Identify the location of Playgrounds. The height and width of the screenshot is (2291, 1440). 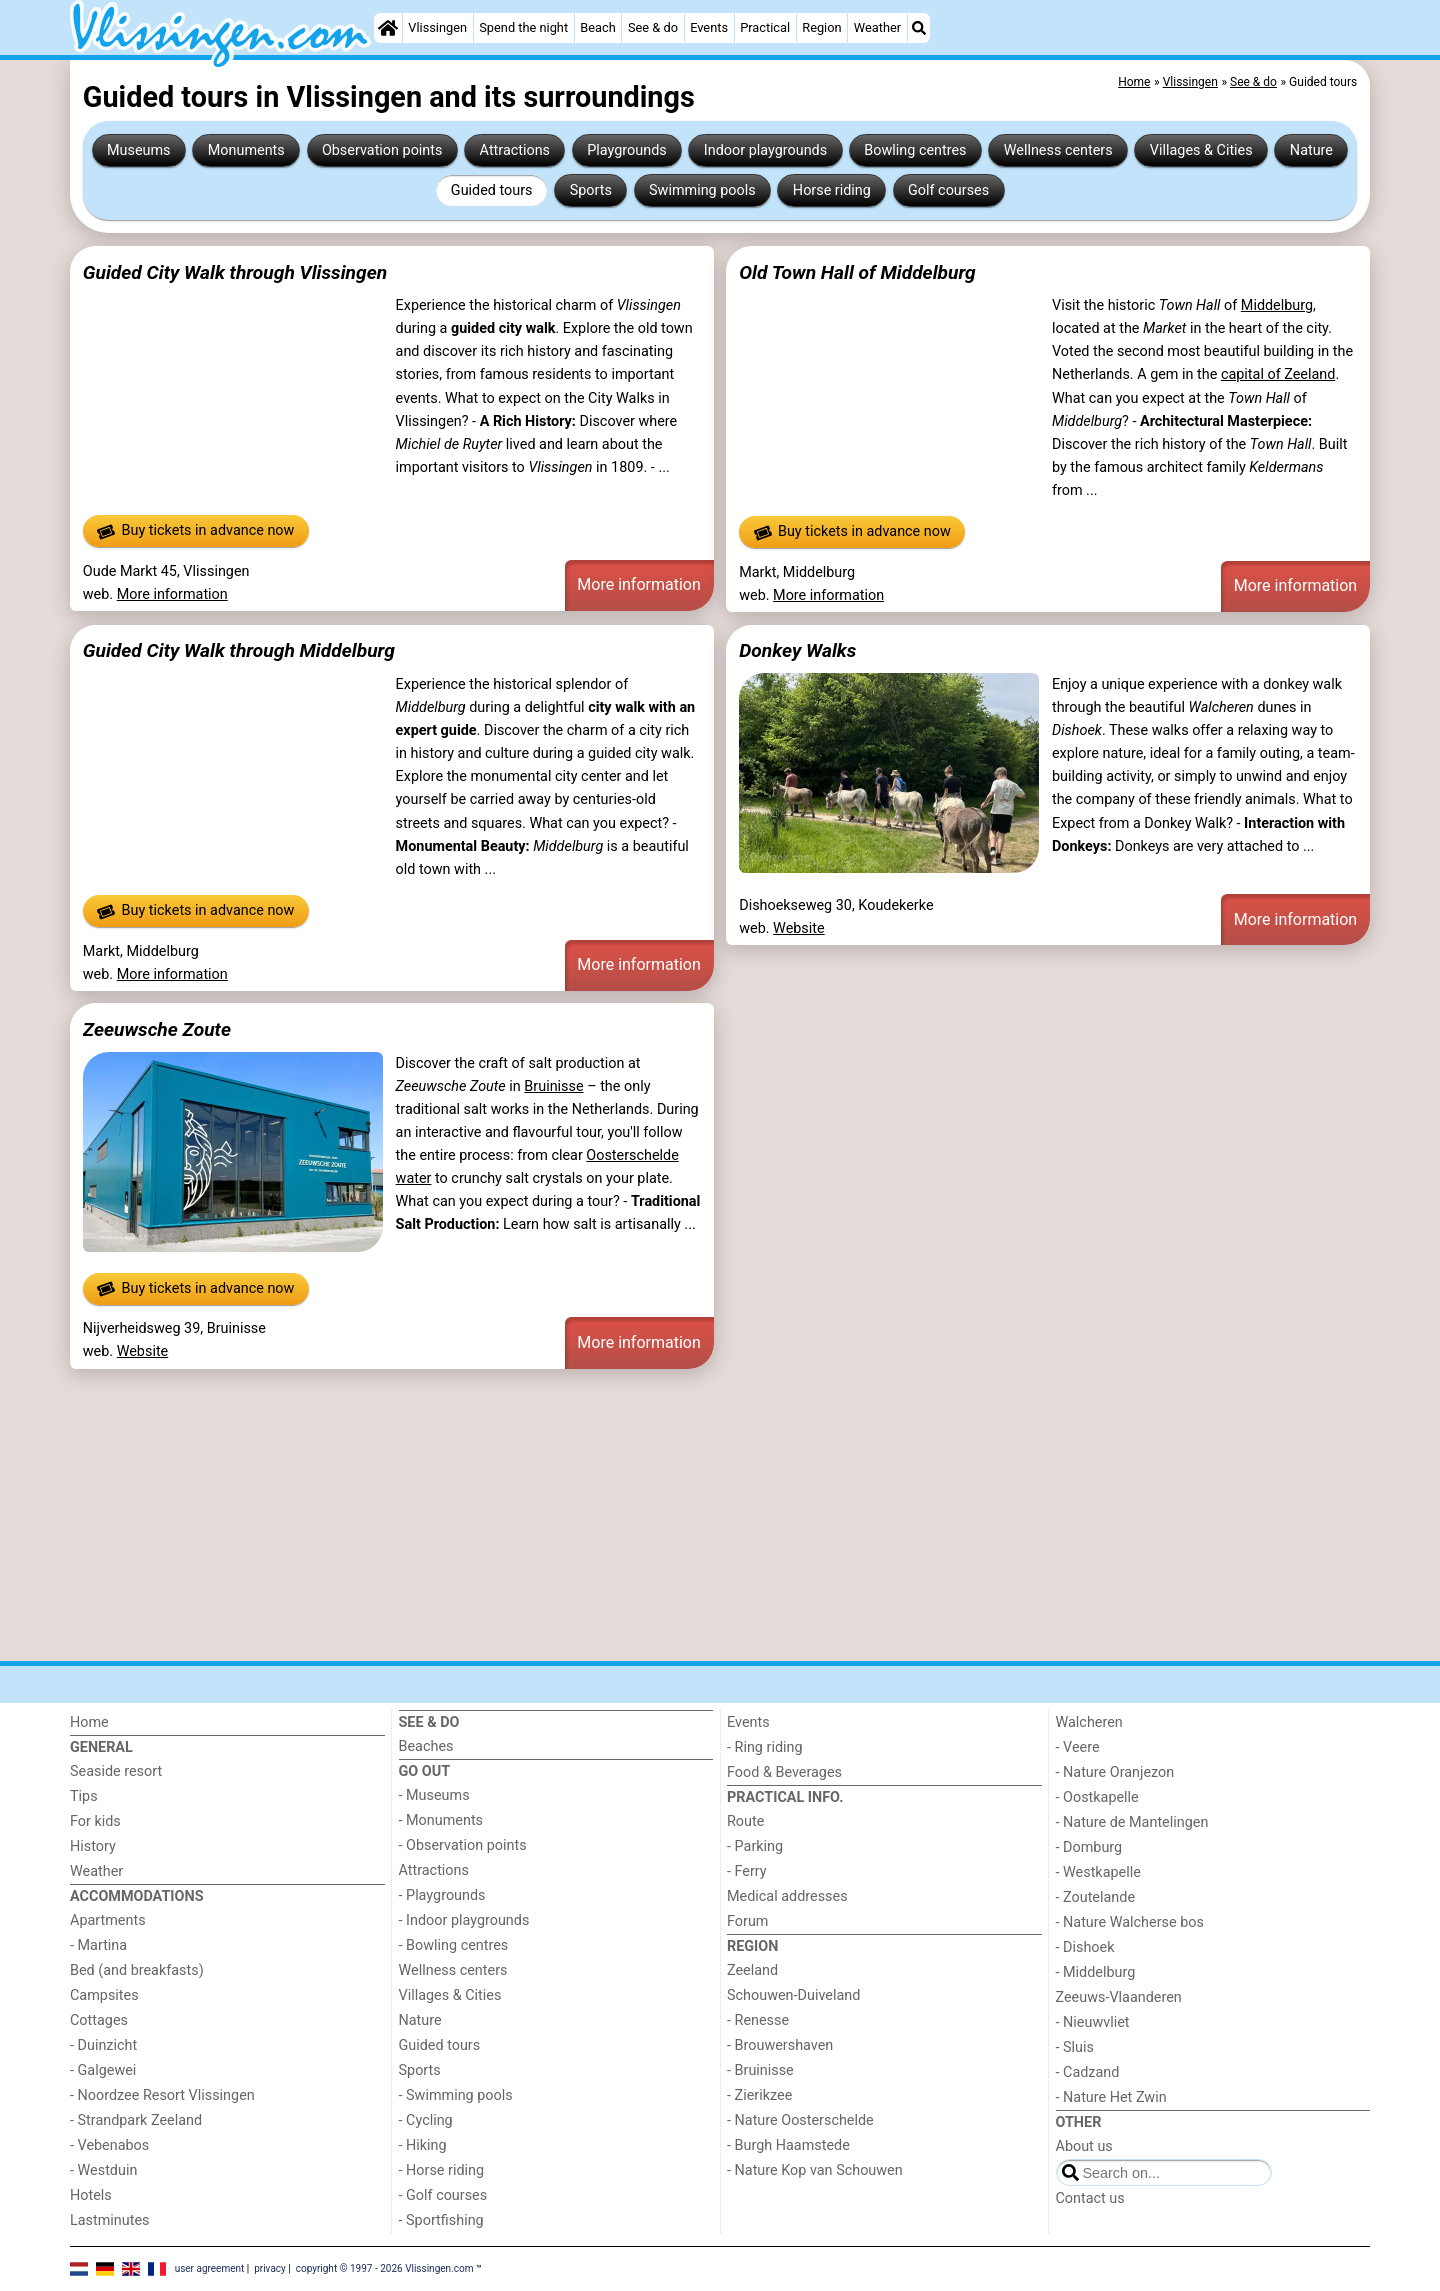
(626, 150).